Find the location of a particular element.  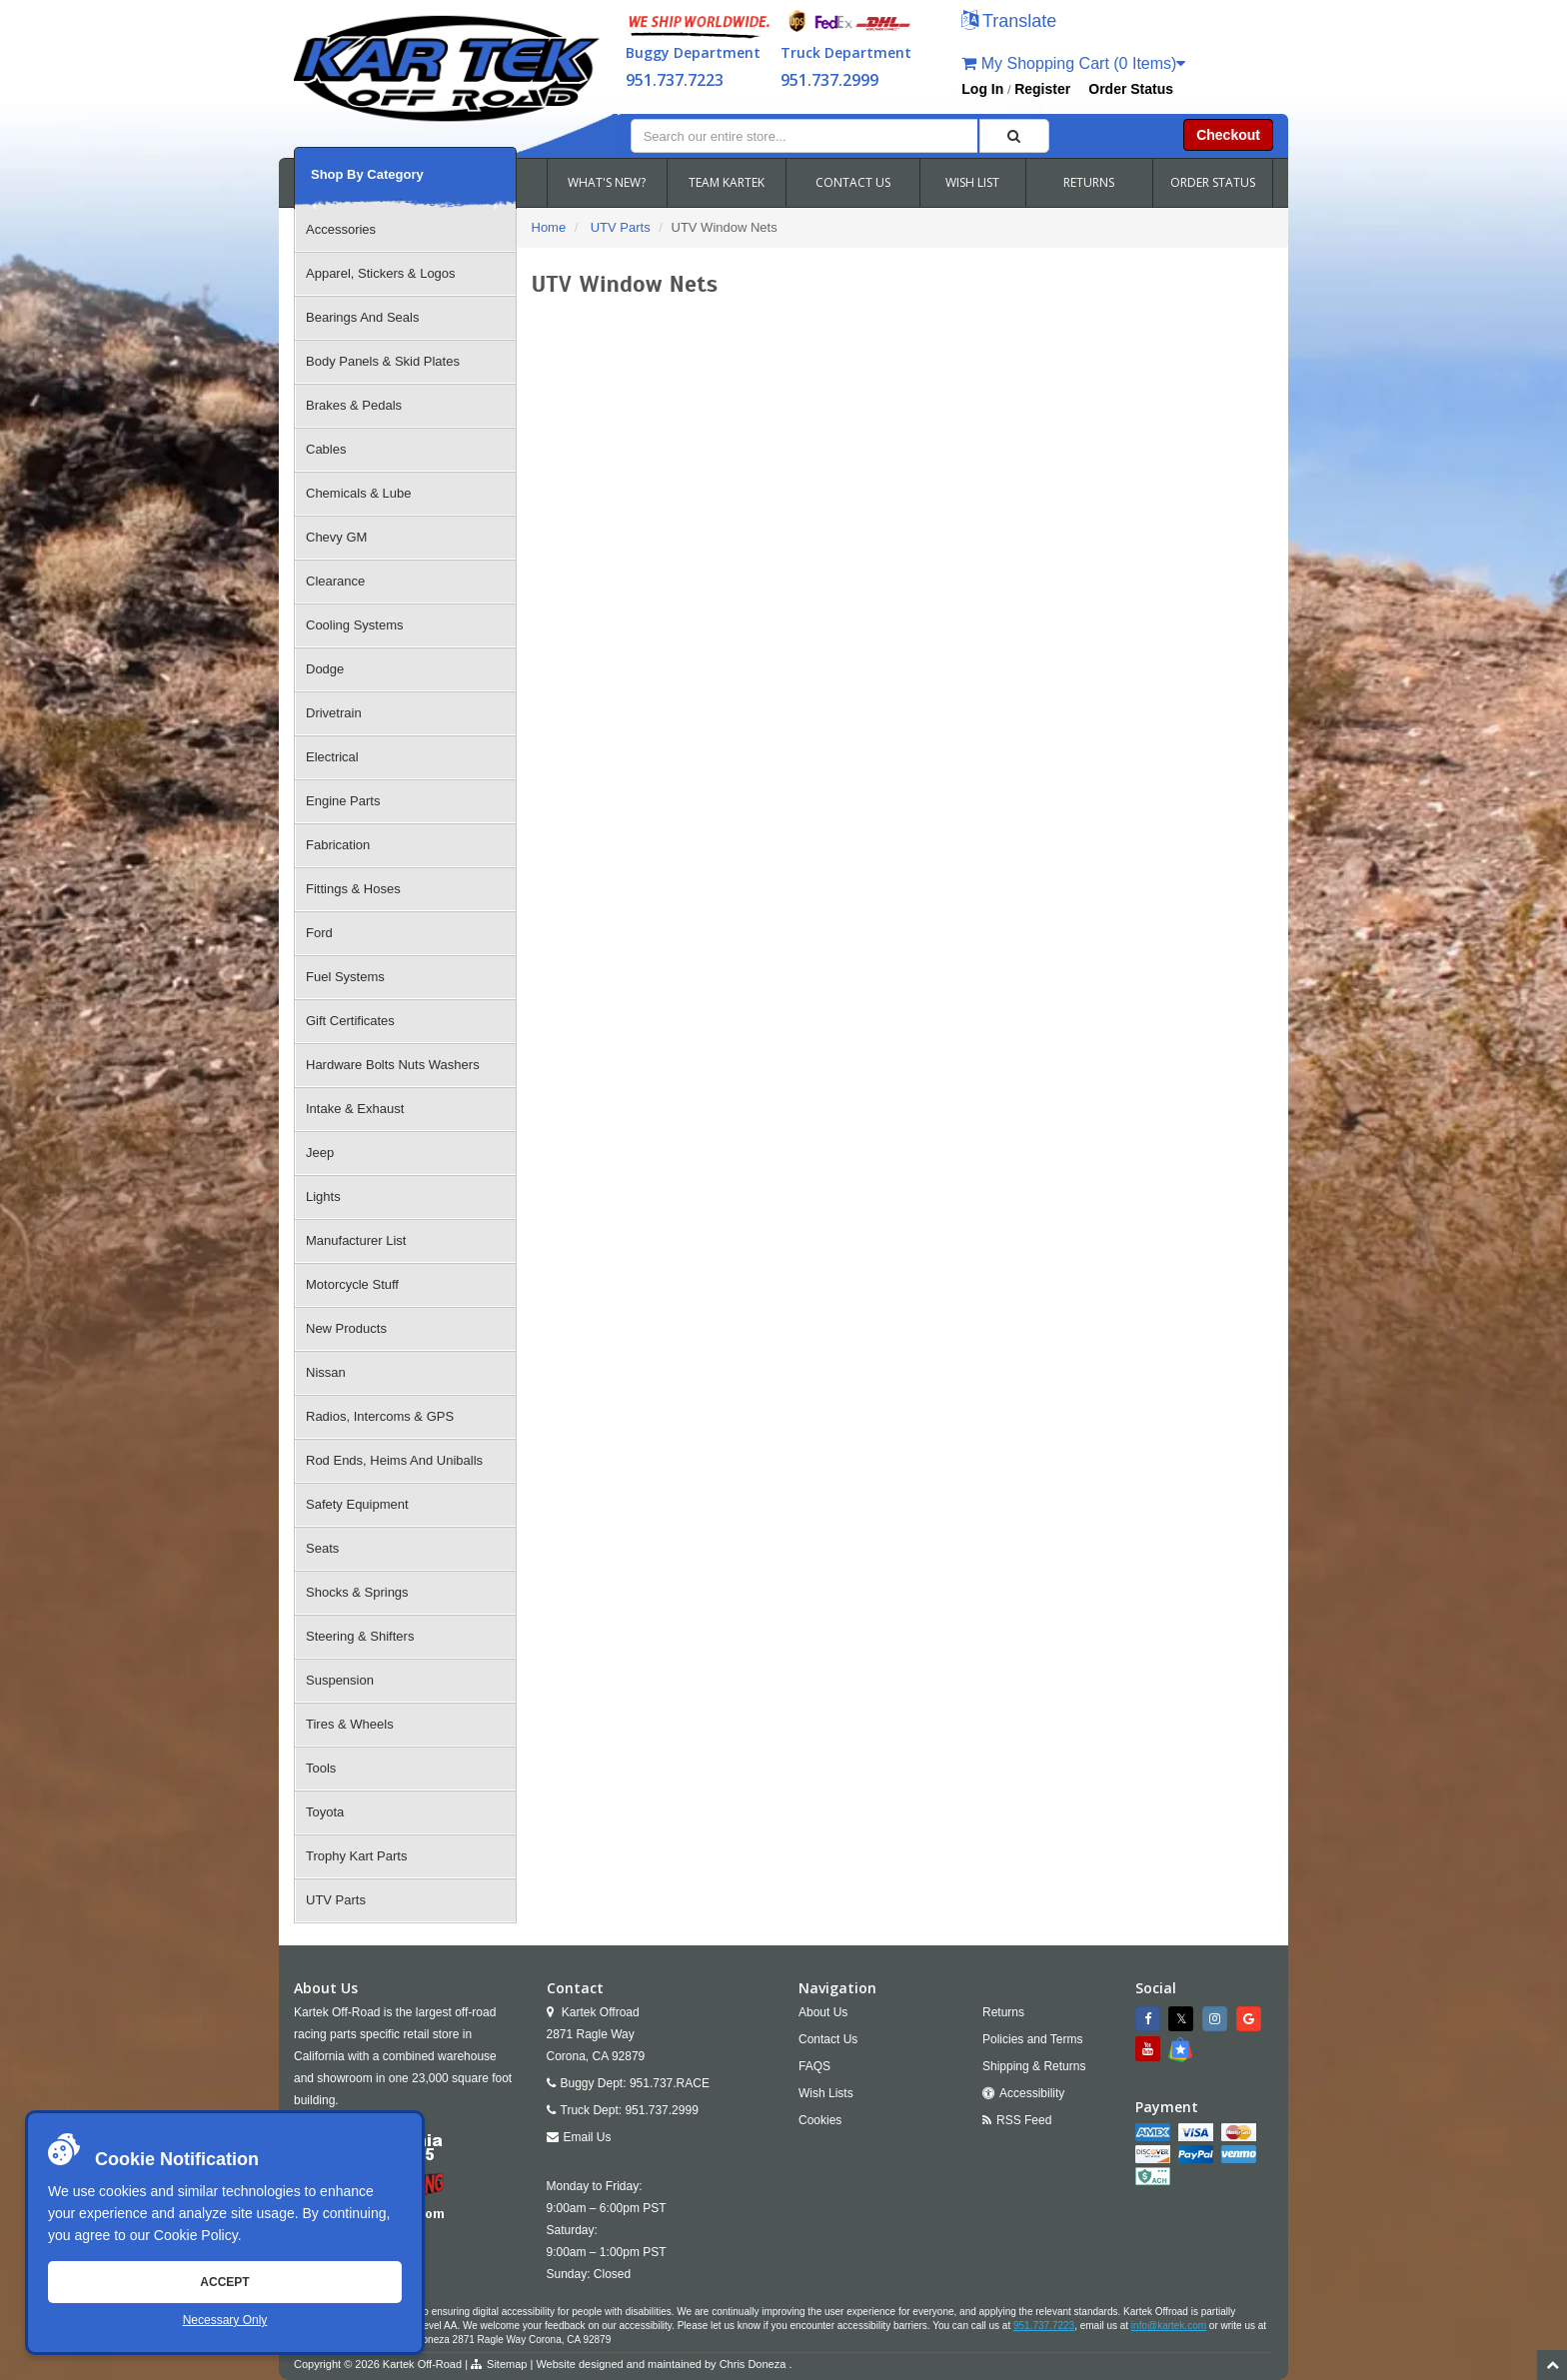

[button] is located at coordinates (1008, 22).